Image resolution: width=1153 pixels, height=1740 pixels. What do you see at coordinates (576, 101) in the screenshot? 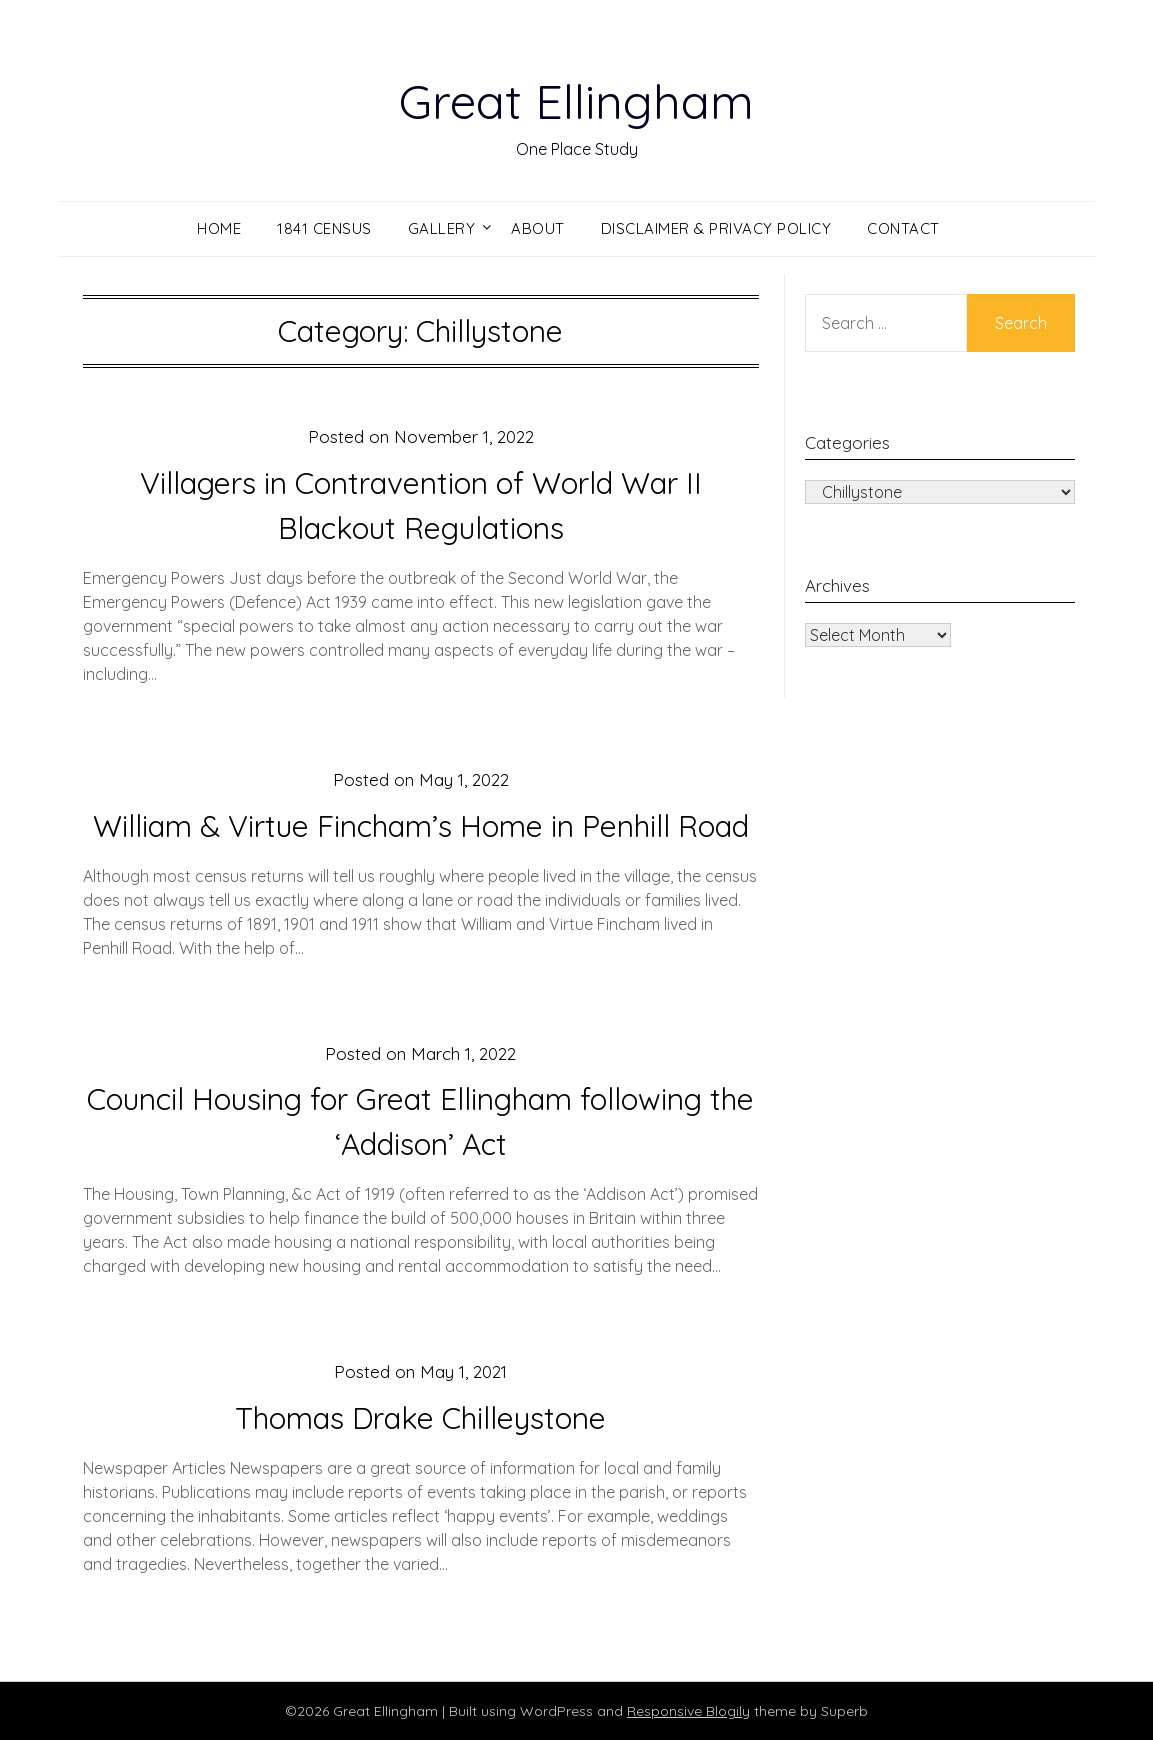
I see `Great Ellingham` at bounding box center [576, 101].